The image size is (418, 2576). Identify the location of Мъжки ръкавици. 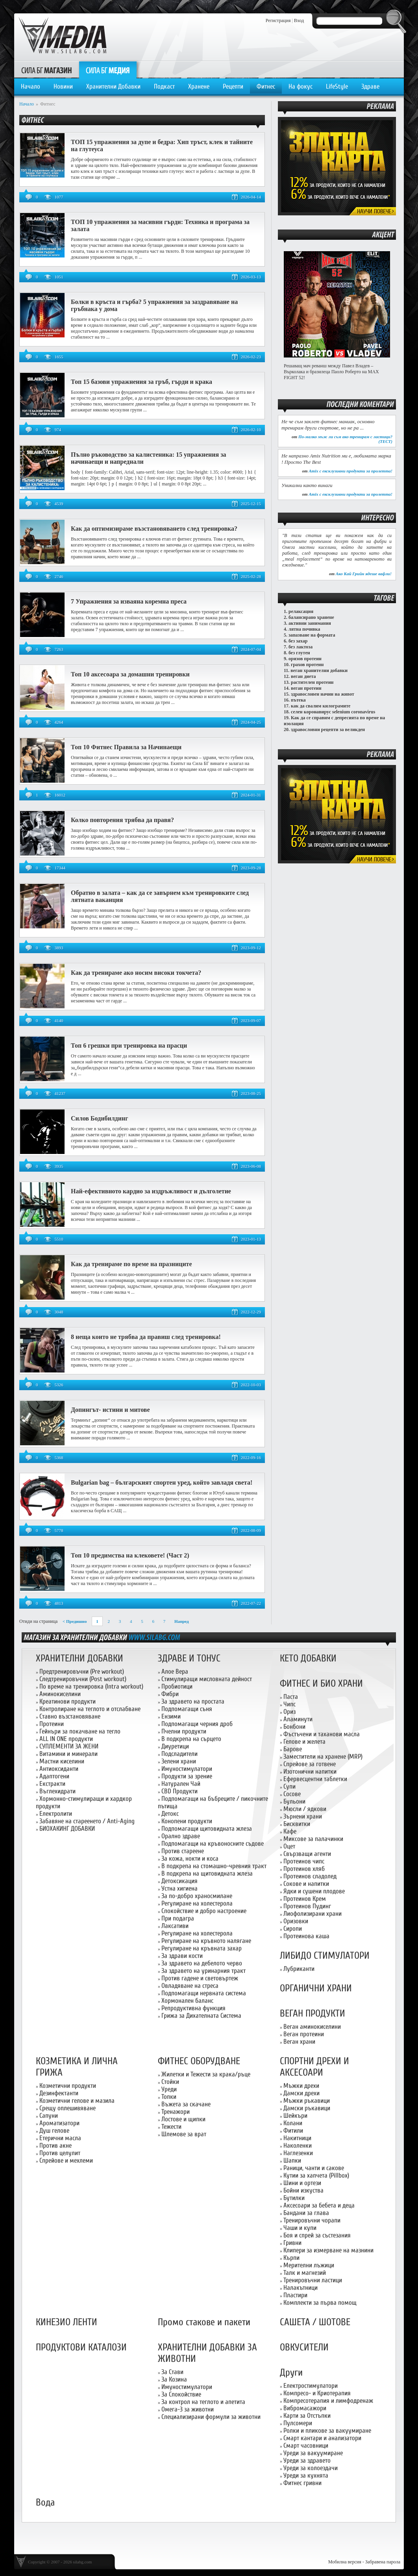
(306, 2100).